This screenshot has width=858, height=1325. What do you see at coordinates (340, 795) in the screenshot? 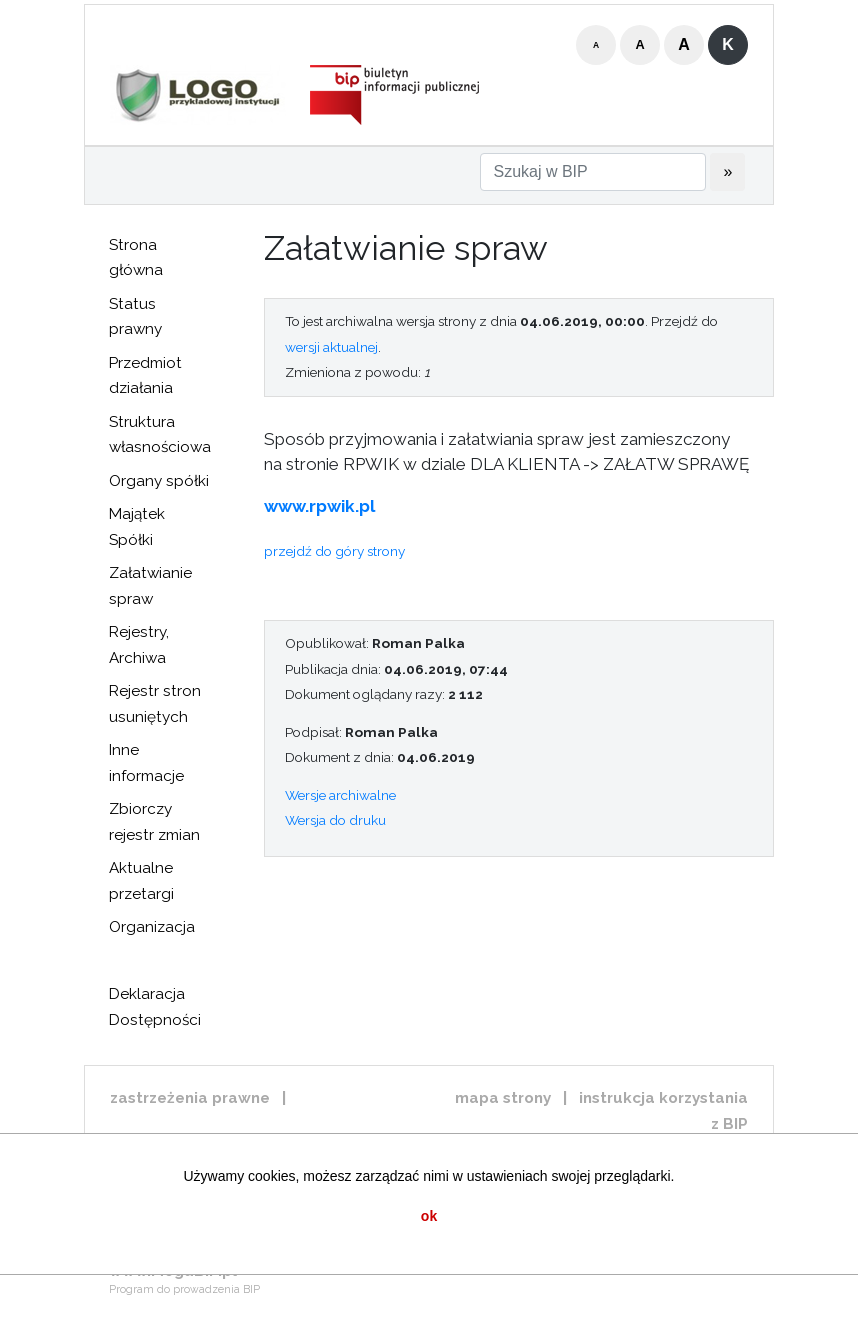
I see `Wersje archiwalne` at bounding box center [340, 795].